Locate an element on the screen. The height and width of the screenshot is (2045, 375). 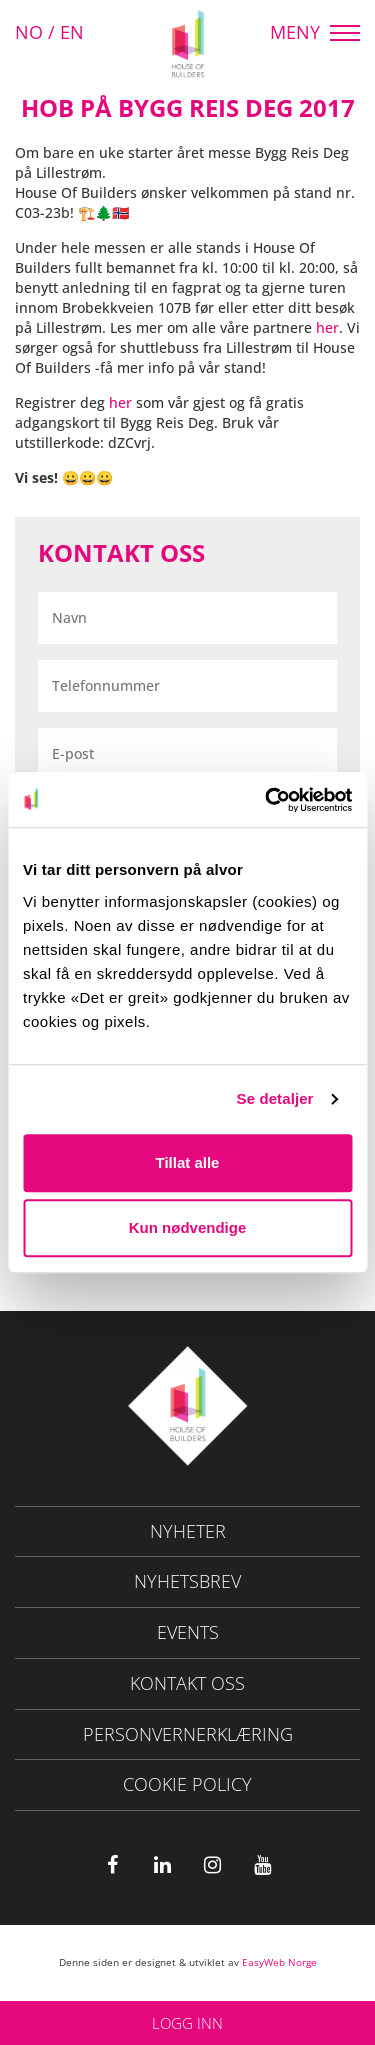
Cookie policy is located at coordinates (187, 1784).